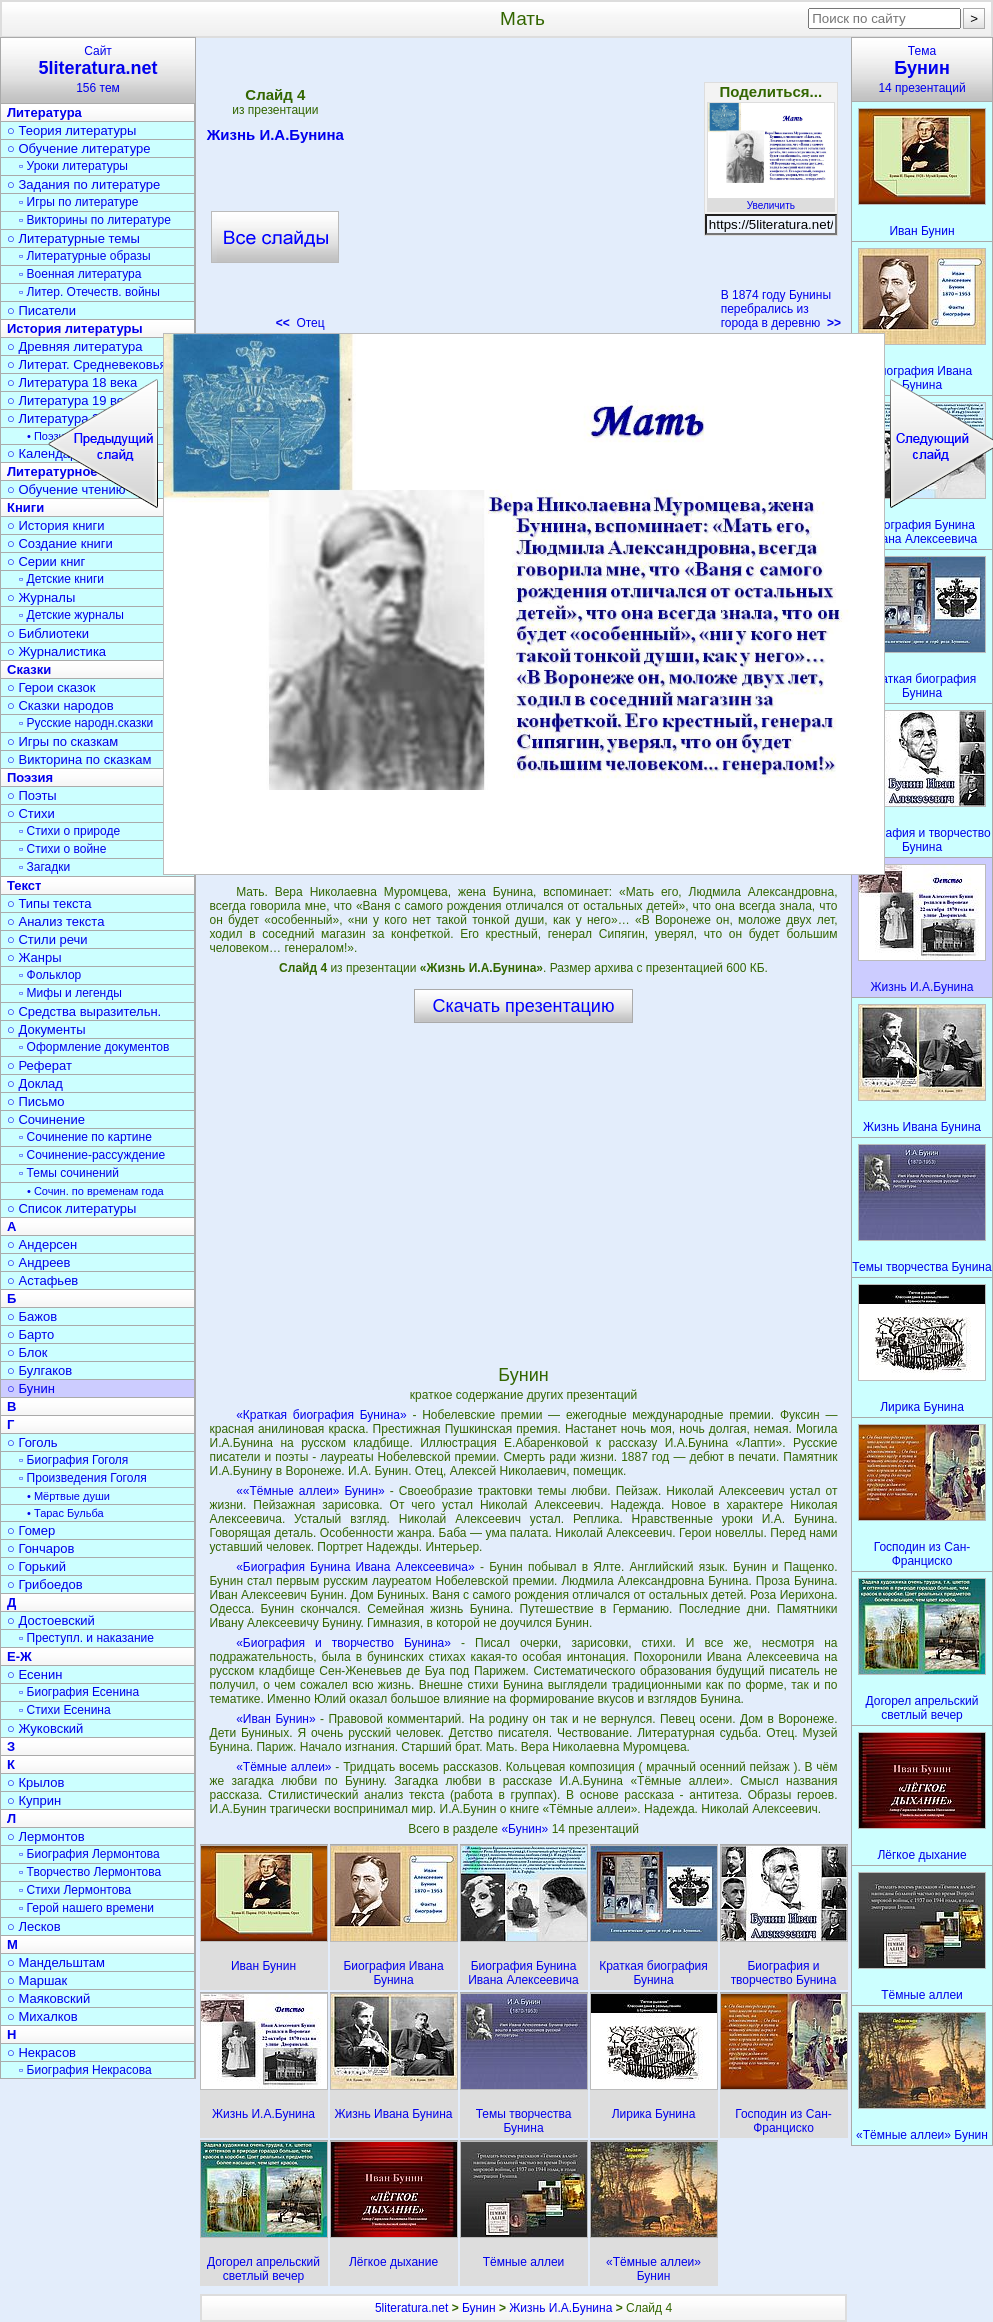  I want to click on ○ Гоголь, so click(32, 1442).